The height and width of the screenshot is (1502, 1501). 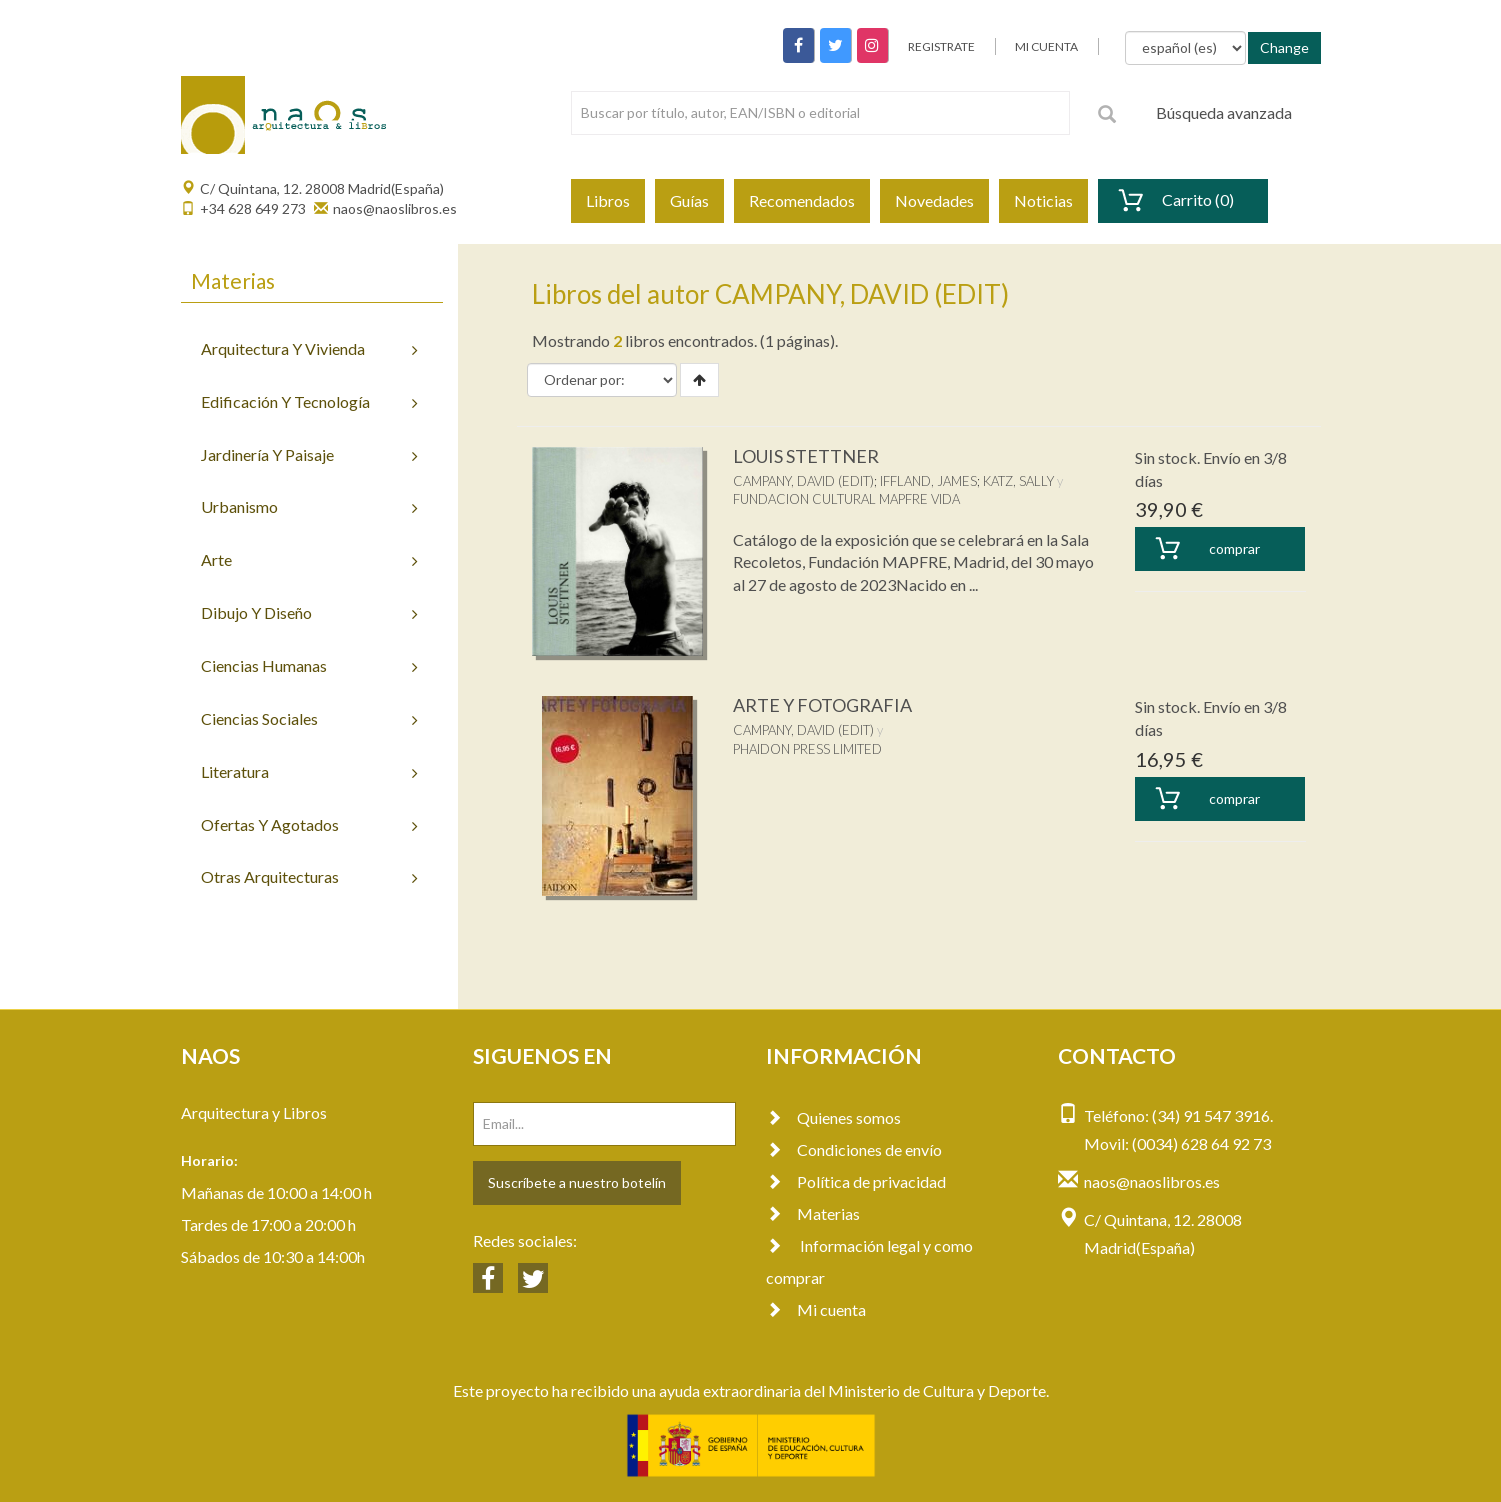 I want to click on Recomendados, so click(x=802, y=200).